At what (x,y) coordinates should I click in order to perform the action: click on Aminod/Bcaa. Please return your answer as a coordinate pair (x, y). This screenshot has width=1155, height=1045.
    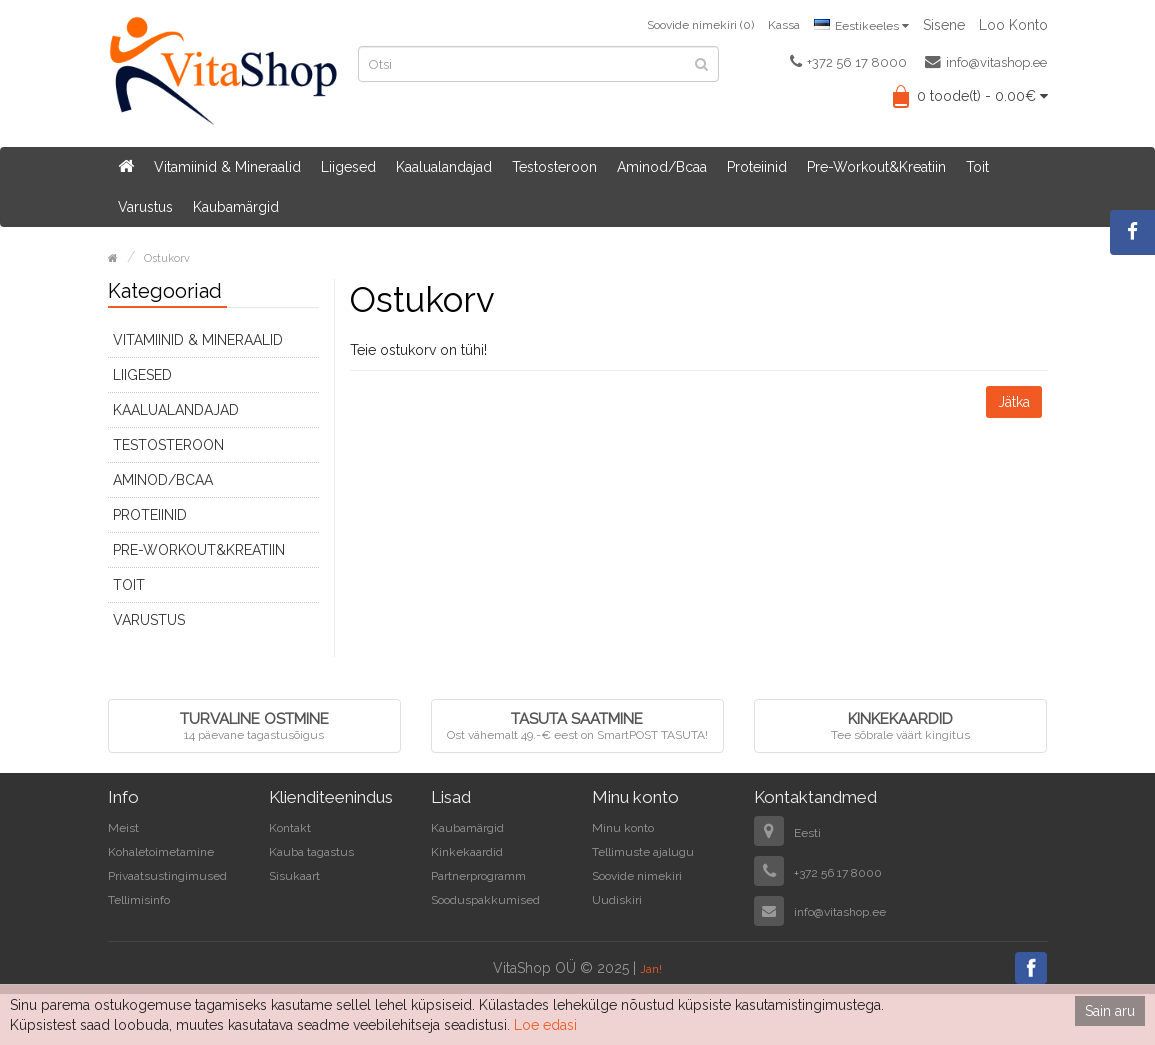
    Looking at the image, I should click on (662, 167).